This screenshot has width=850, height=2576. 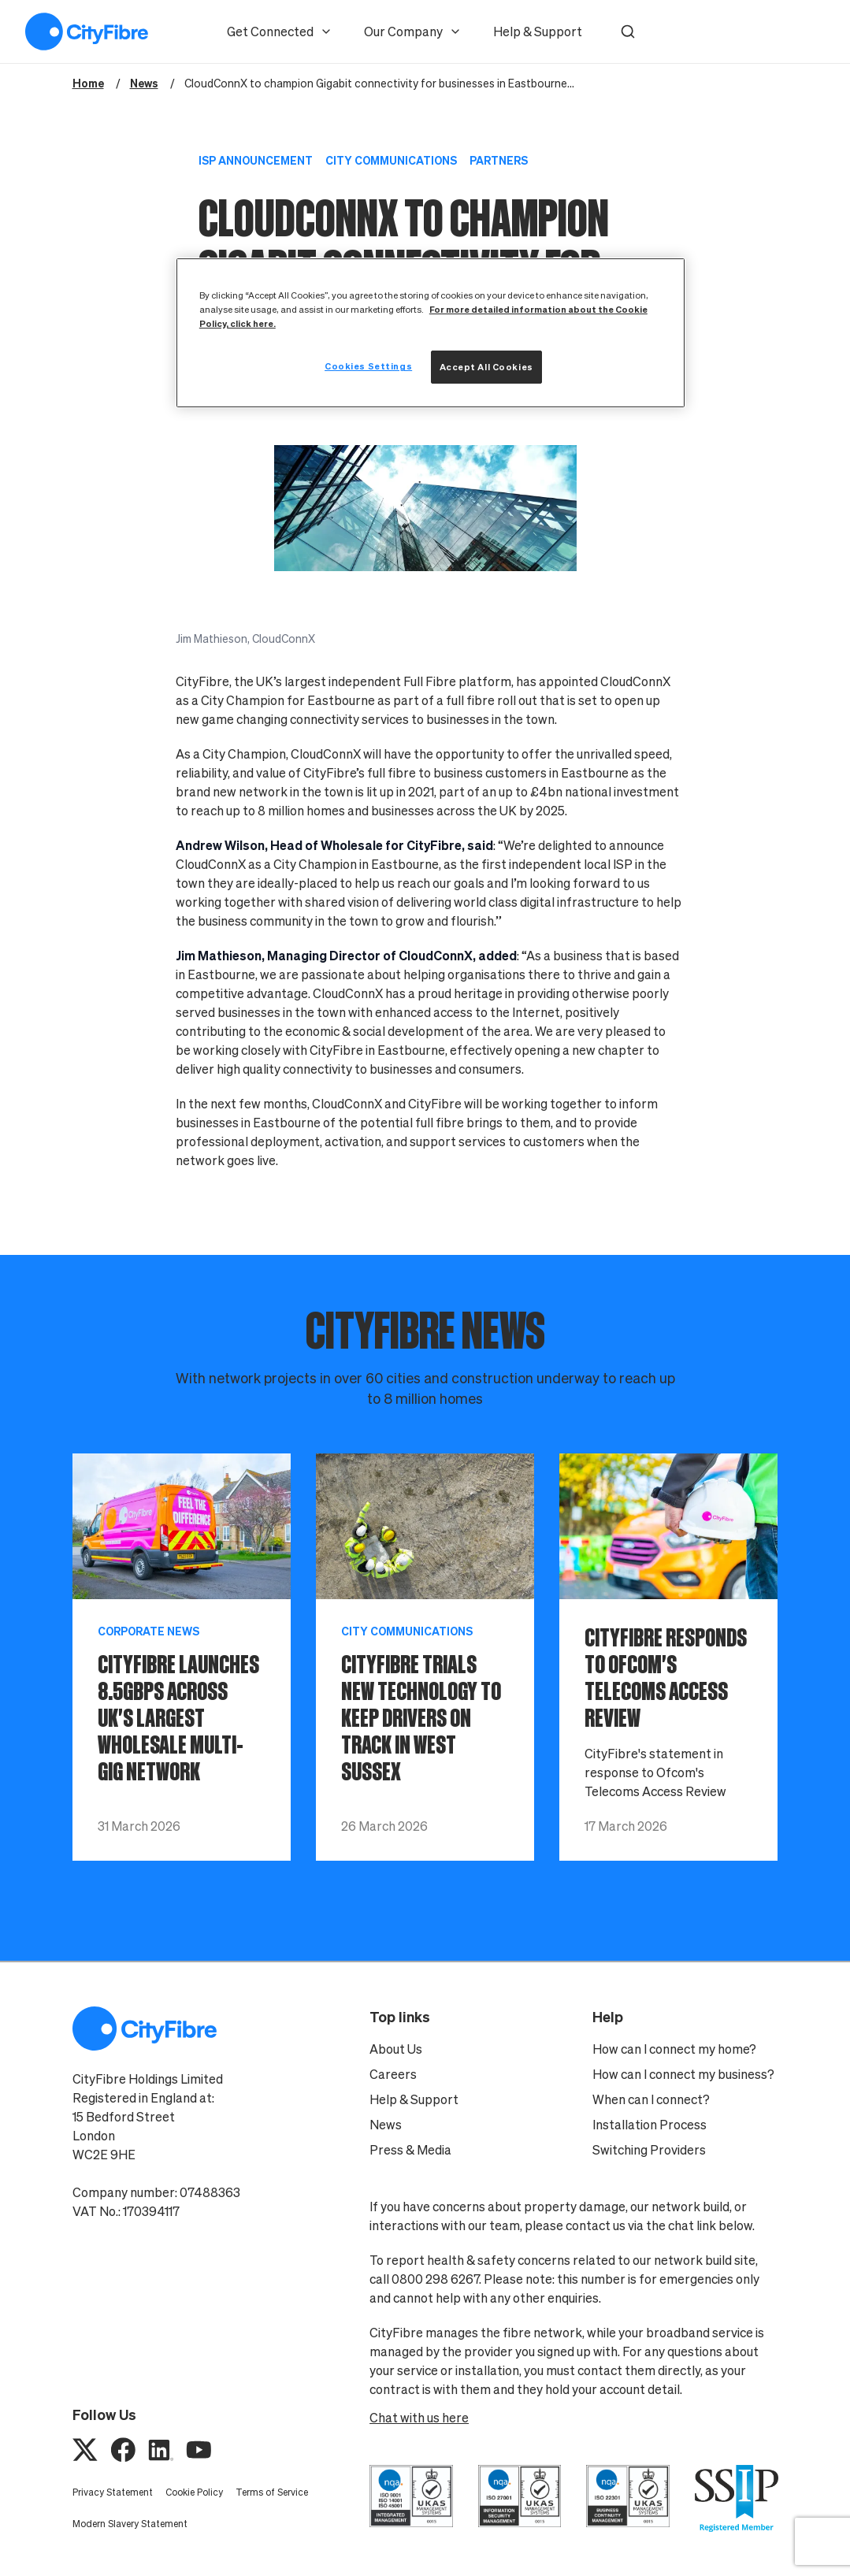 I want to click on Our Company, so click(x=413, y=31).